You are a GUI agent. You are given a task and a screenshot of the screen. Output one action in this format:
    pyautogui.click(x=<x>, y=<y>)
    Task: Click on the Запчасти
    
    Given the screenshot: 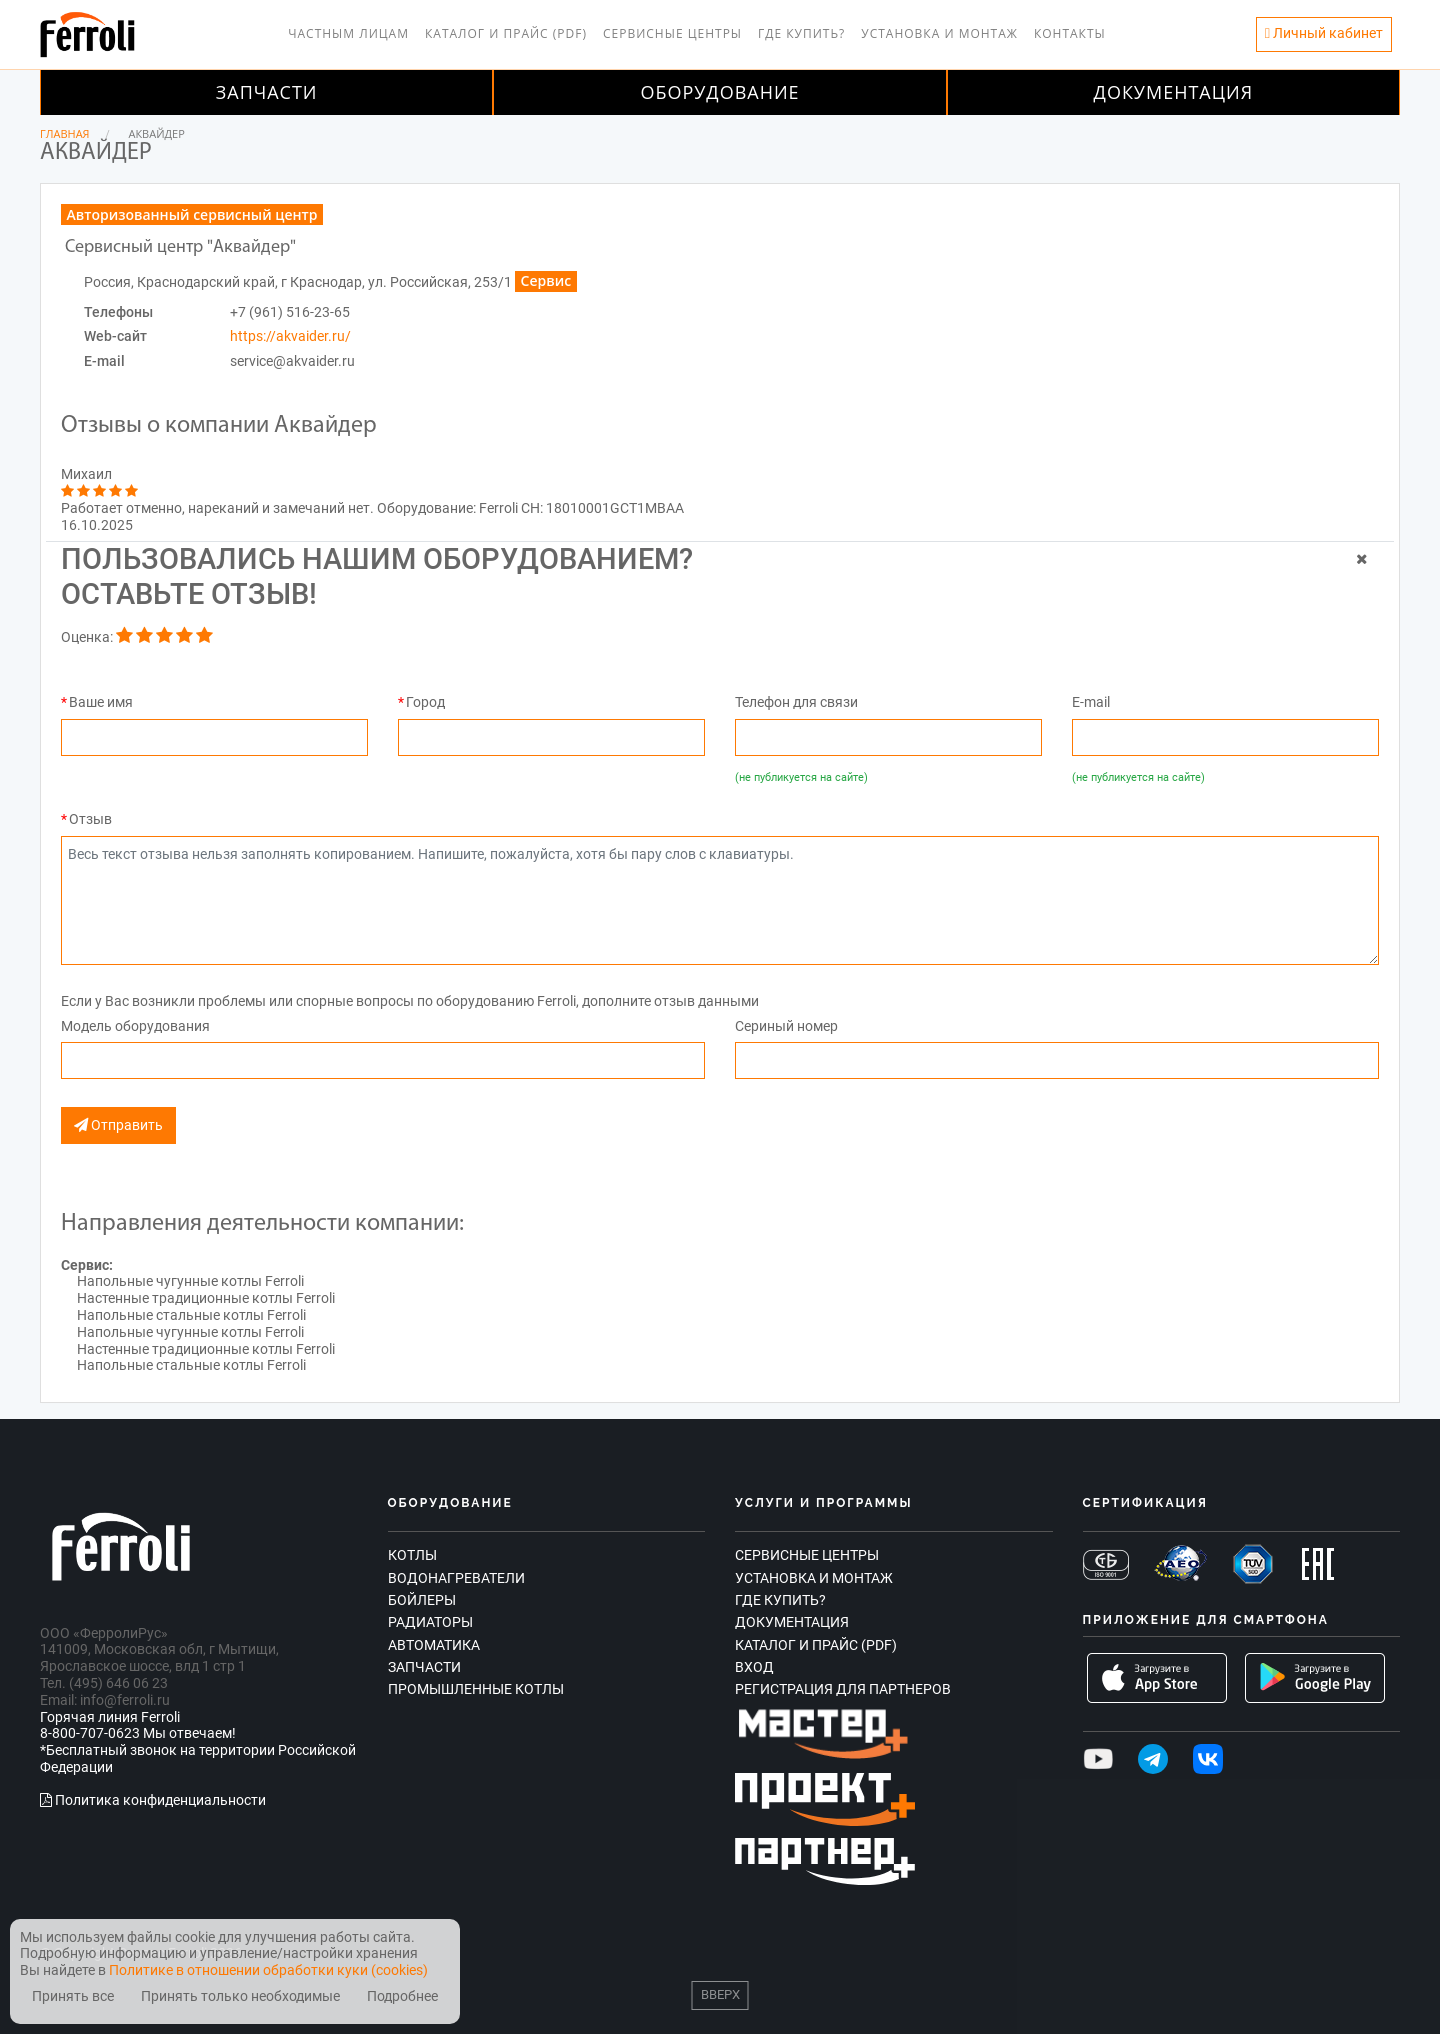 What is the action you would take?
    pyautogui.click(x=267, y=92)
    